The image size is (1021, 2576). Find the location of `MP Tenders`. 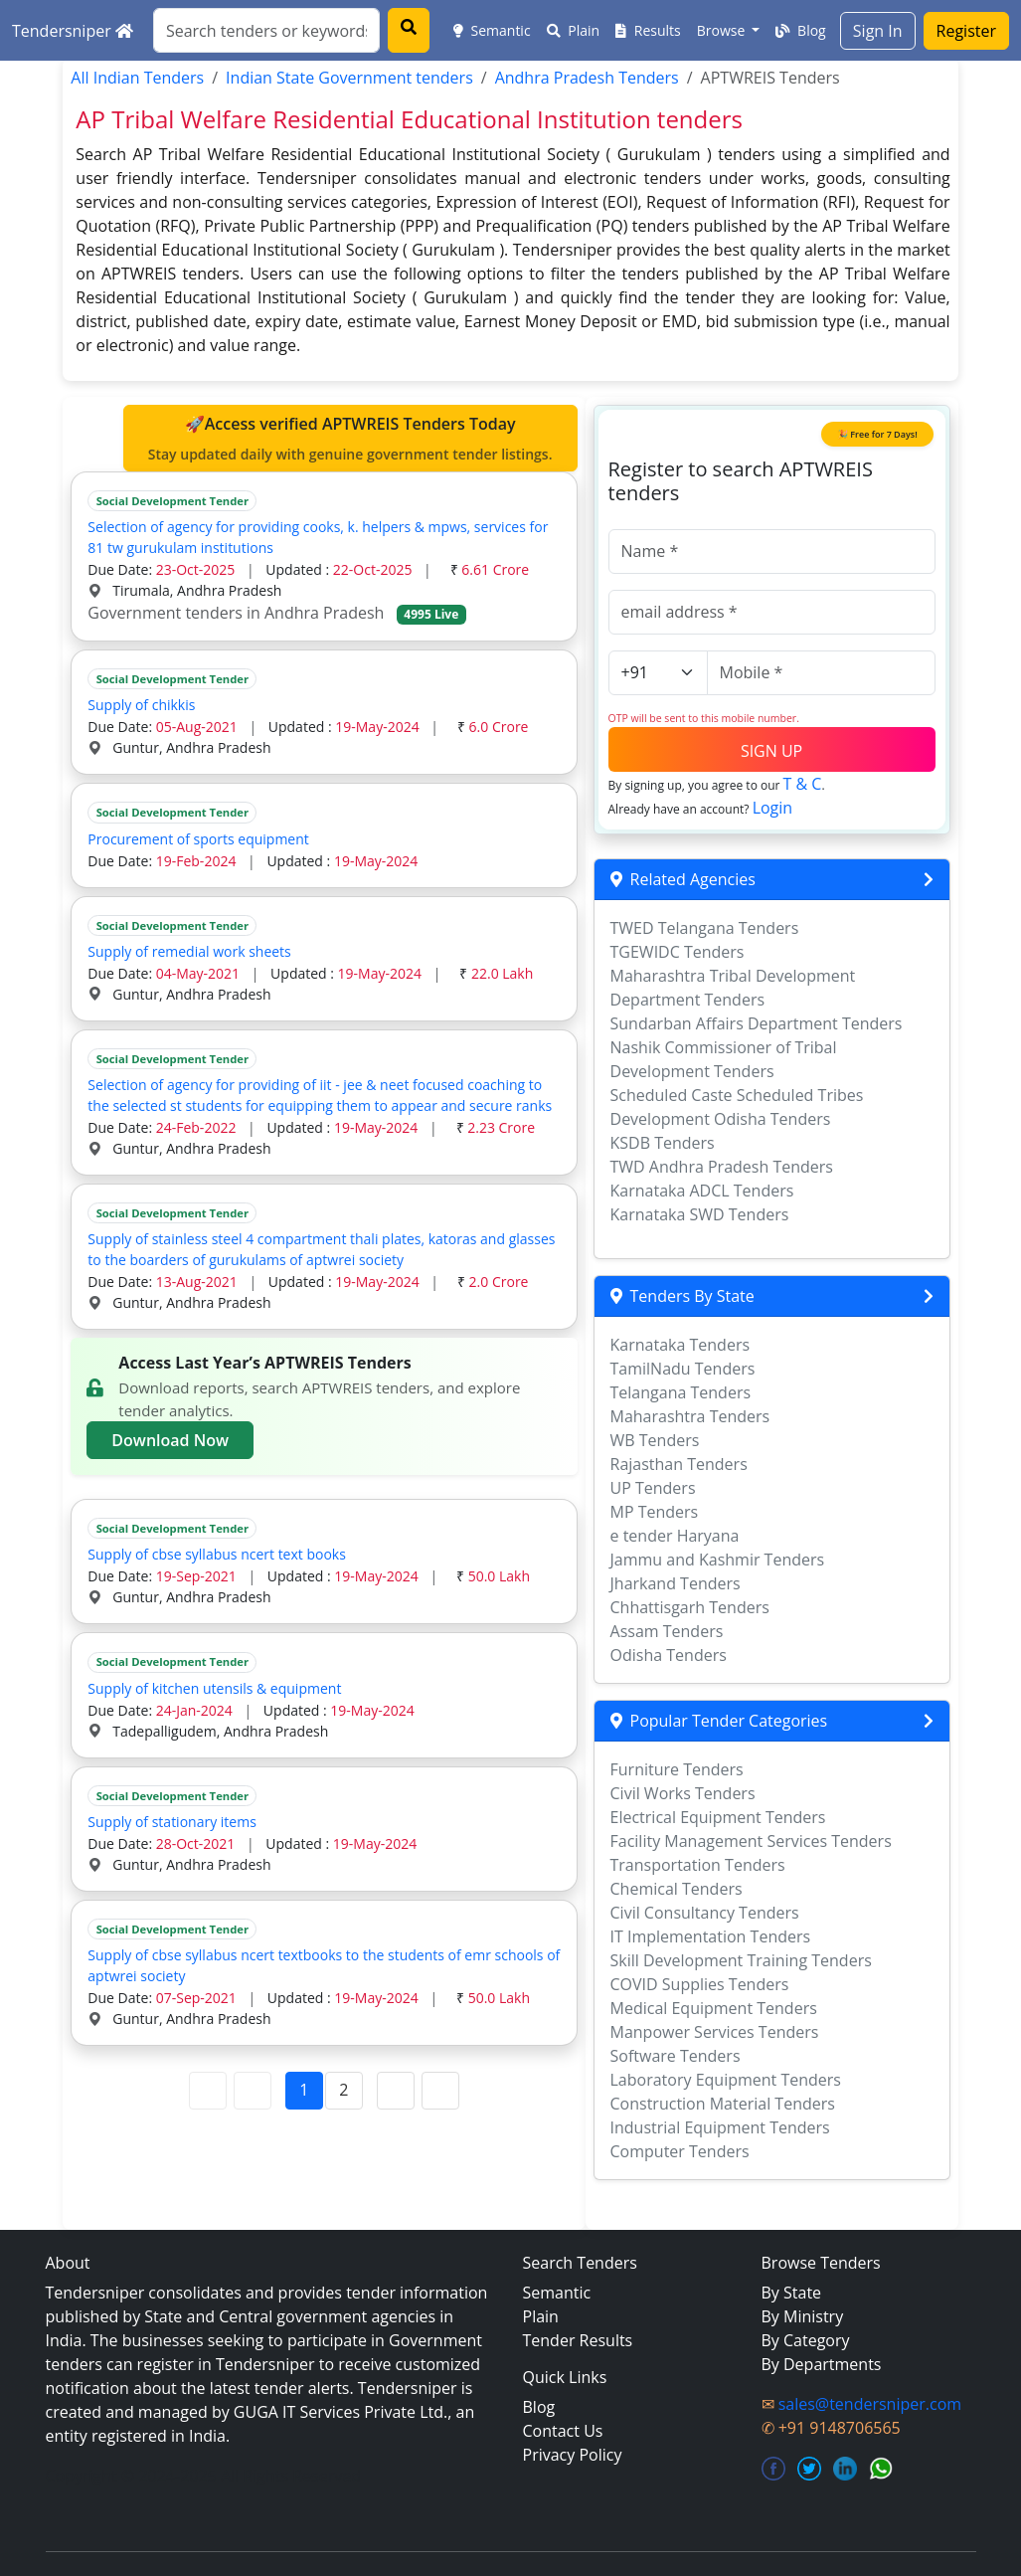

MP Tenders is located at coordinates (654, 1512).